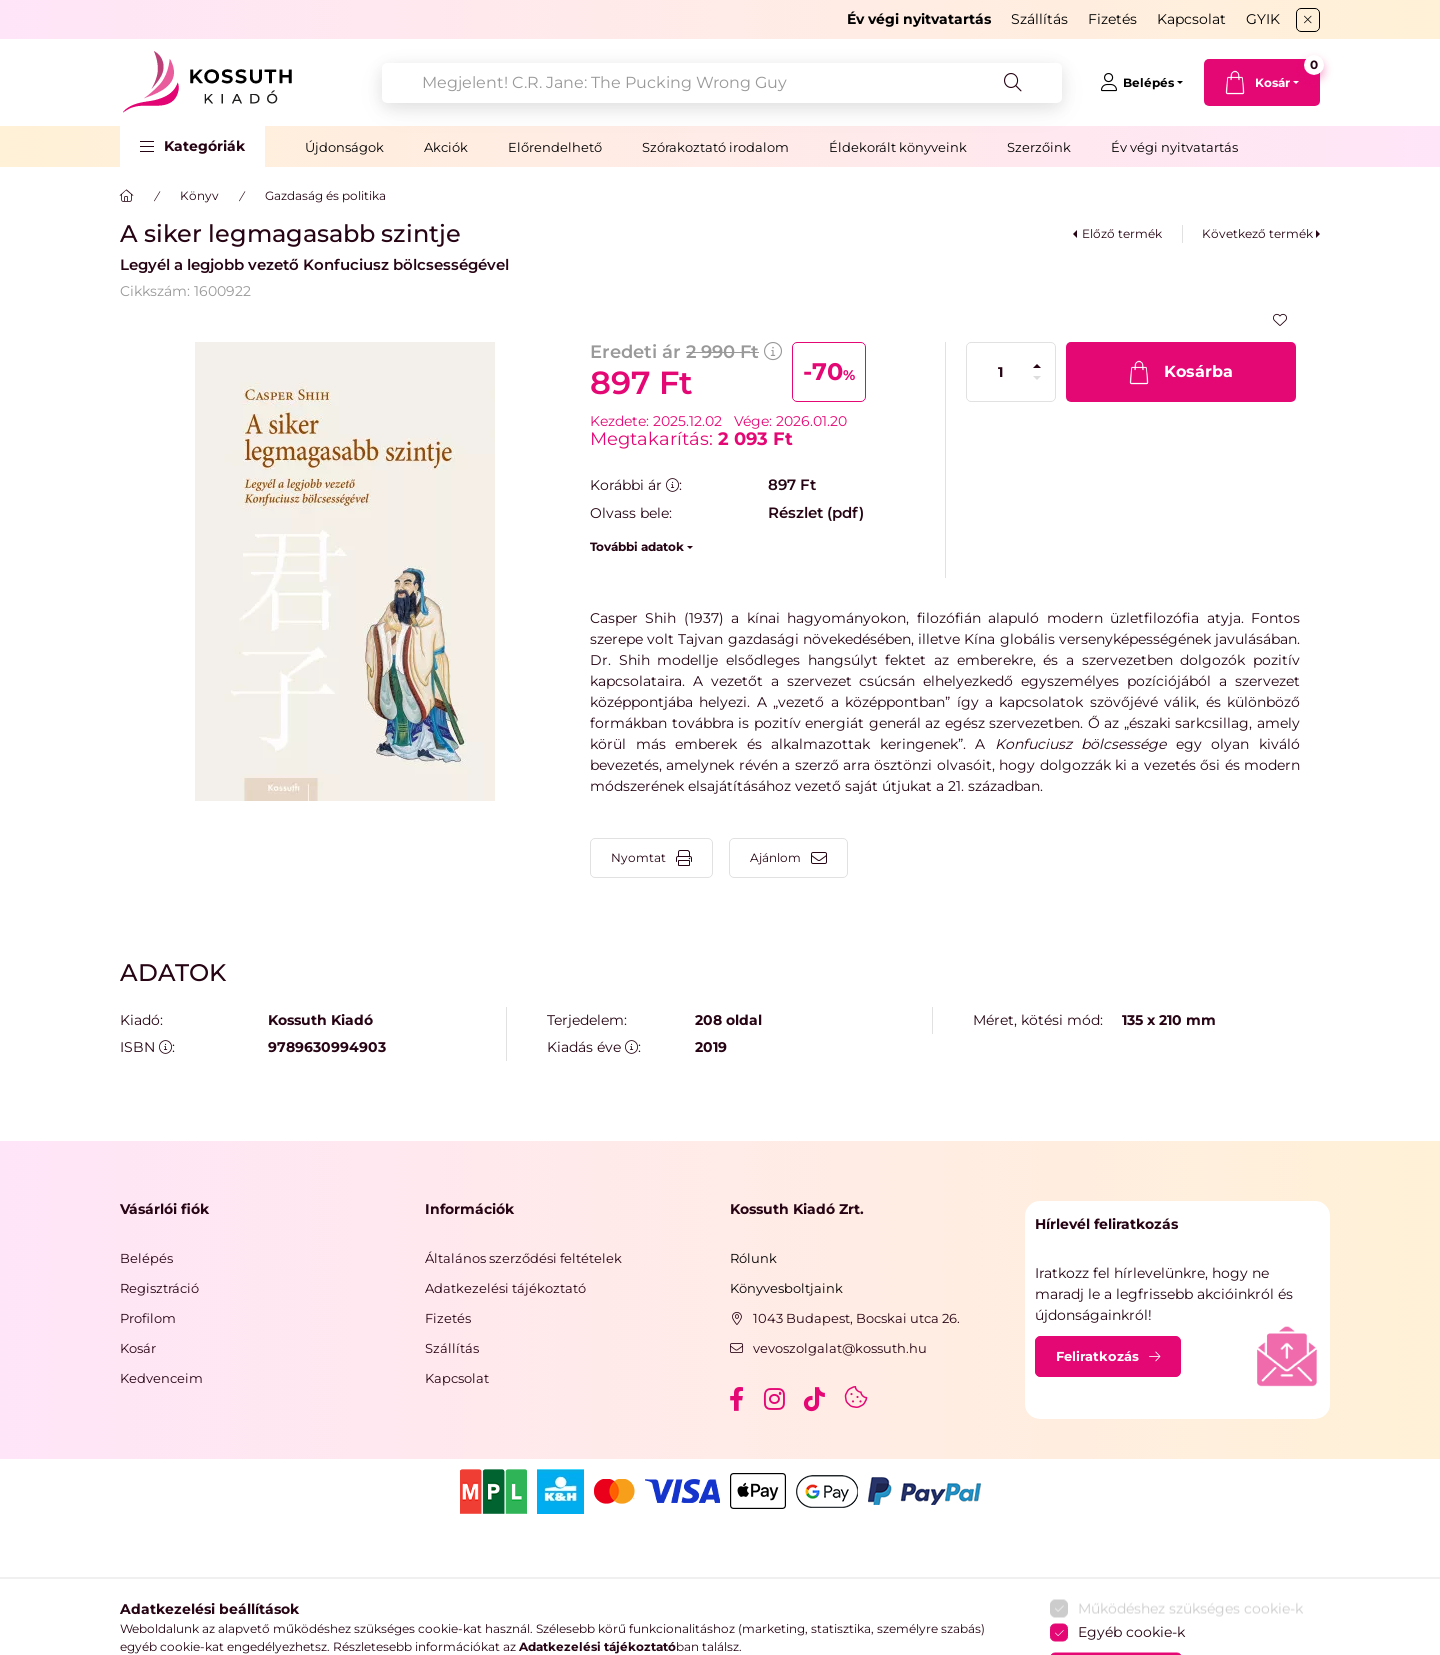 Image resolution: width=1440 pixels, height=1655 pixels. Describe the element at coordinates (159, 1288) in the screenshot. I see `Regisztráció` at that location.